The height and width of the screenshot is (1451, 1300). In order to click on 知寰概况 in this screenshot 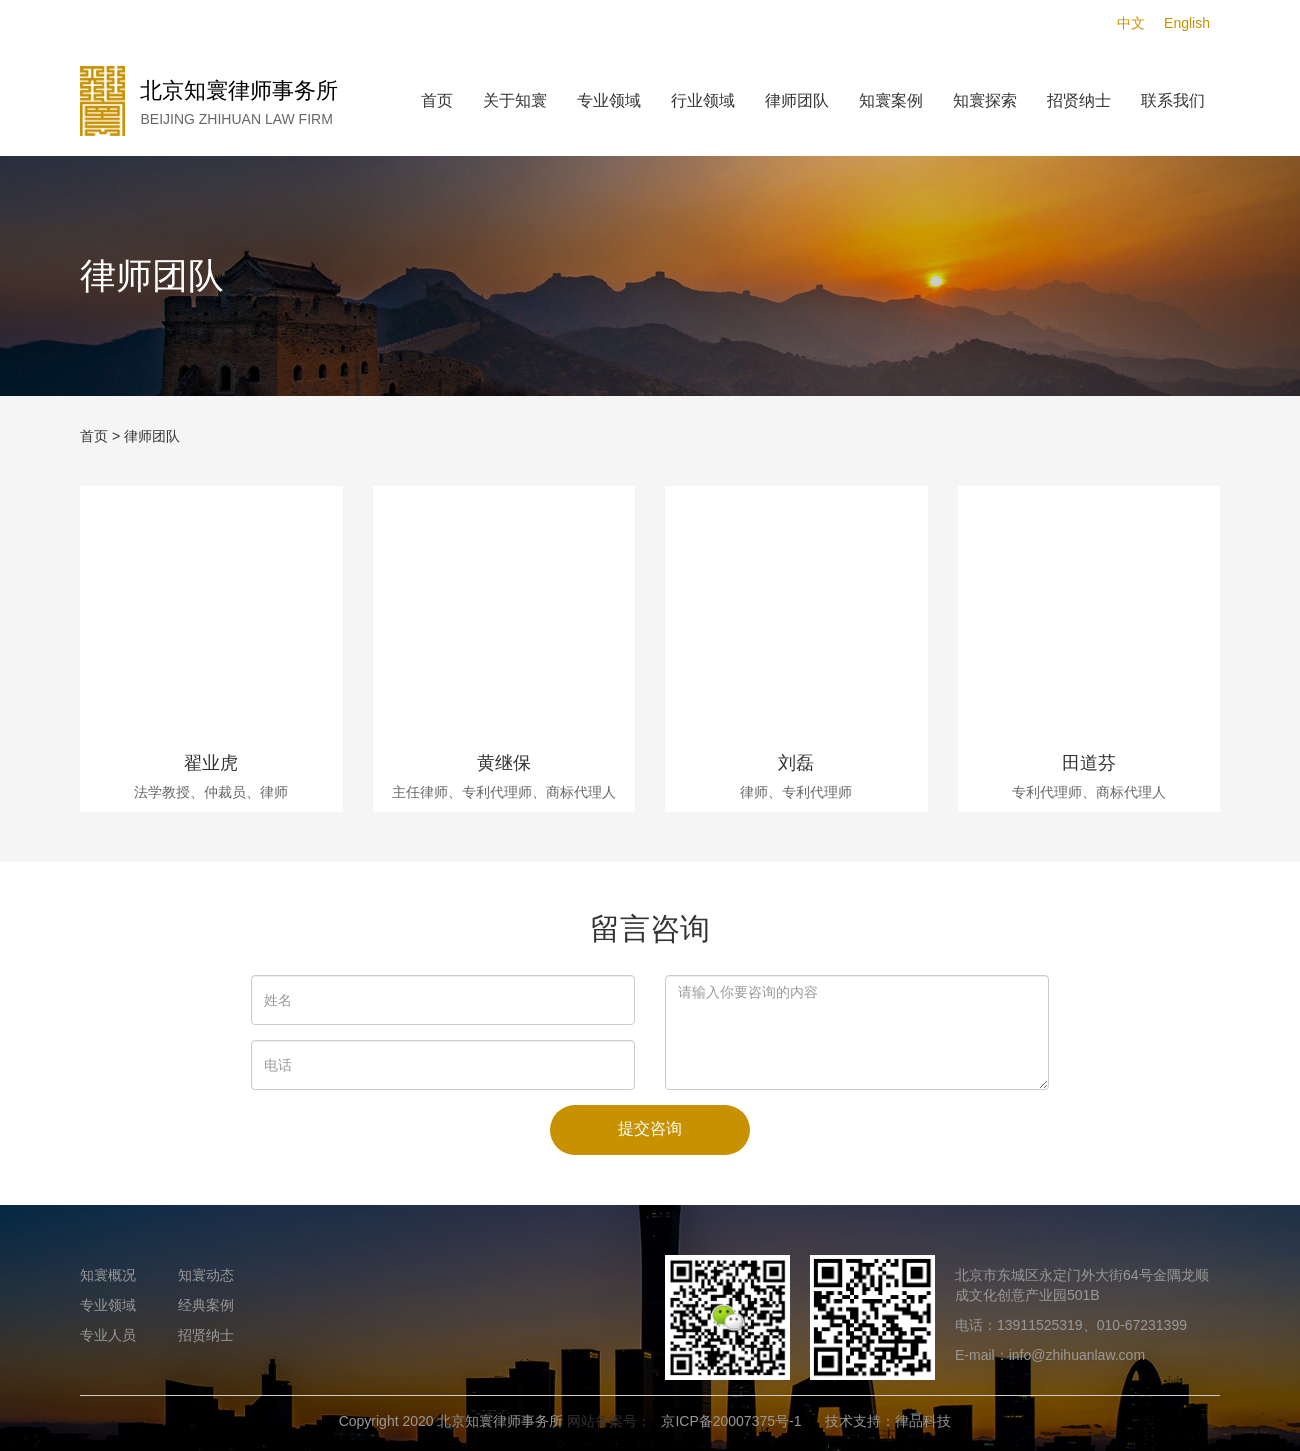, I will do `click(108, 1275)`.